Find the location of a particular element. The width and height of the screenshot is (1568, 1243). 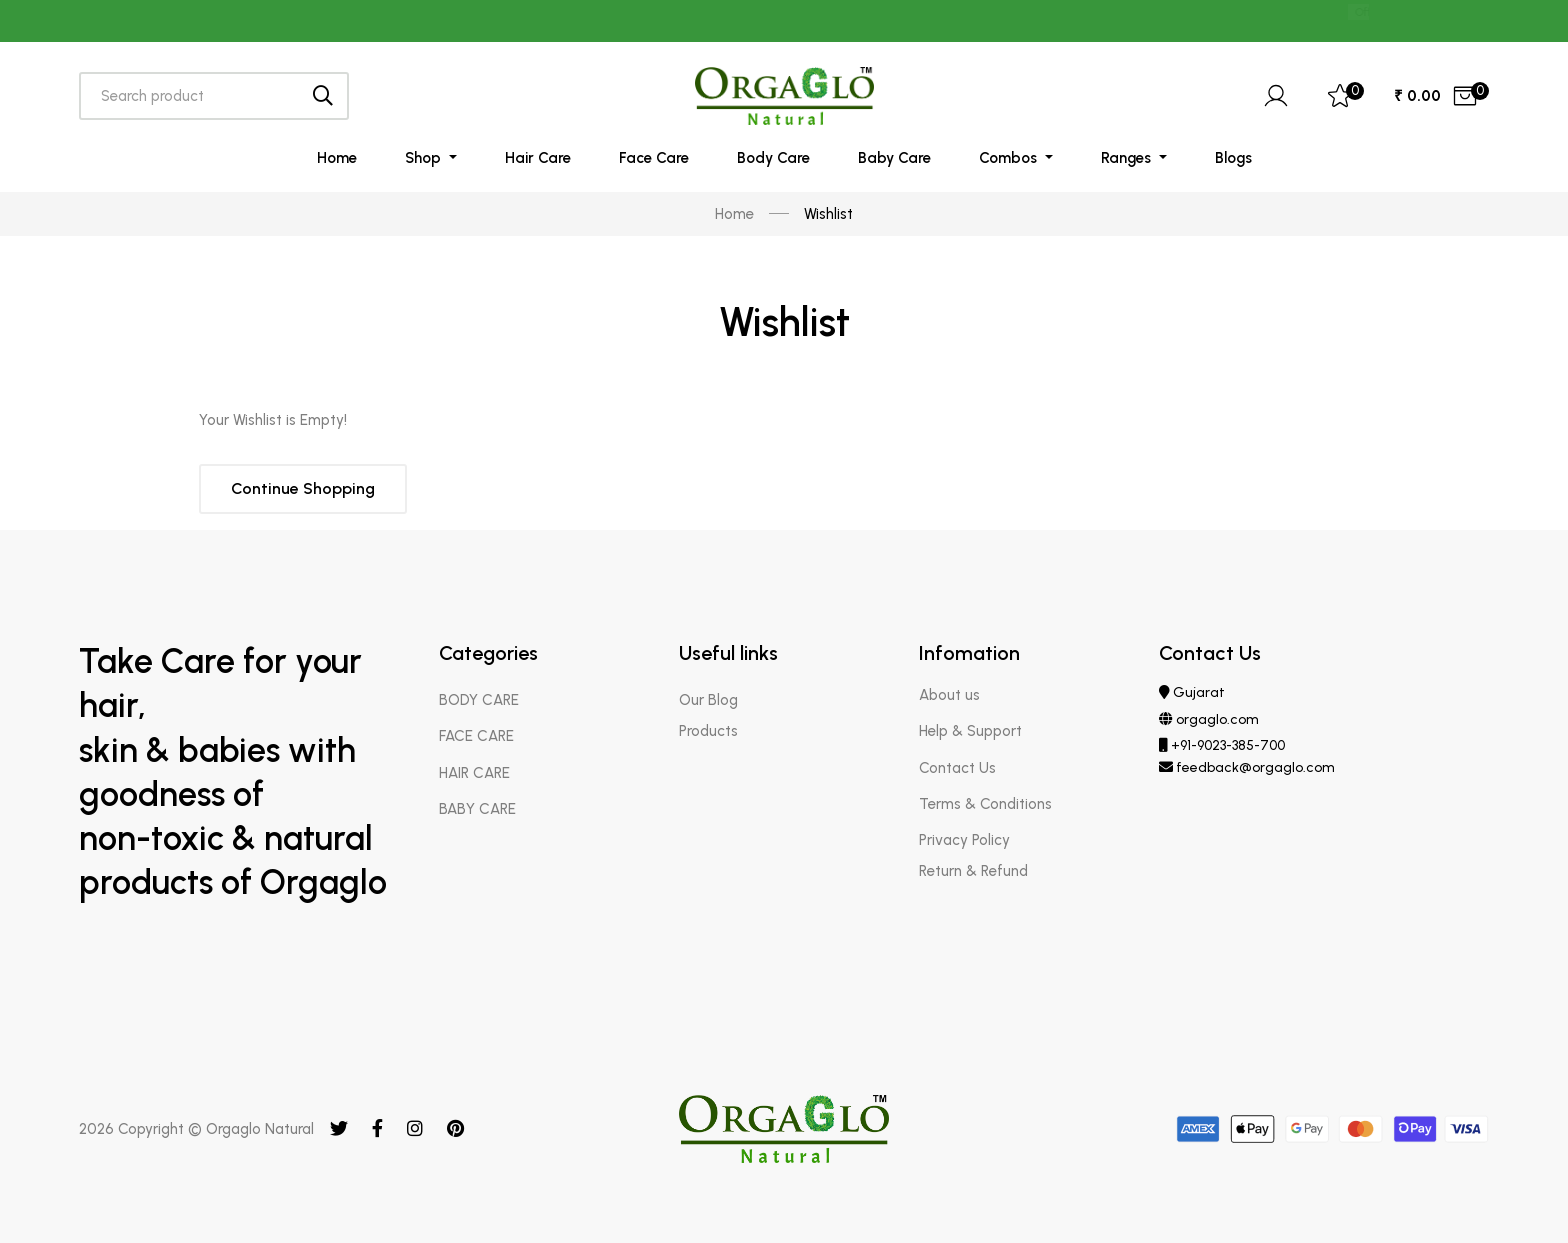

Products is located at coordinates (708, 731).